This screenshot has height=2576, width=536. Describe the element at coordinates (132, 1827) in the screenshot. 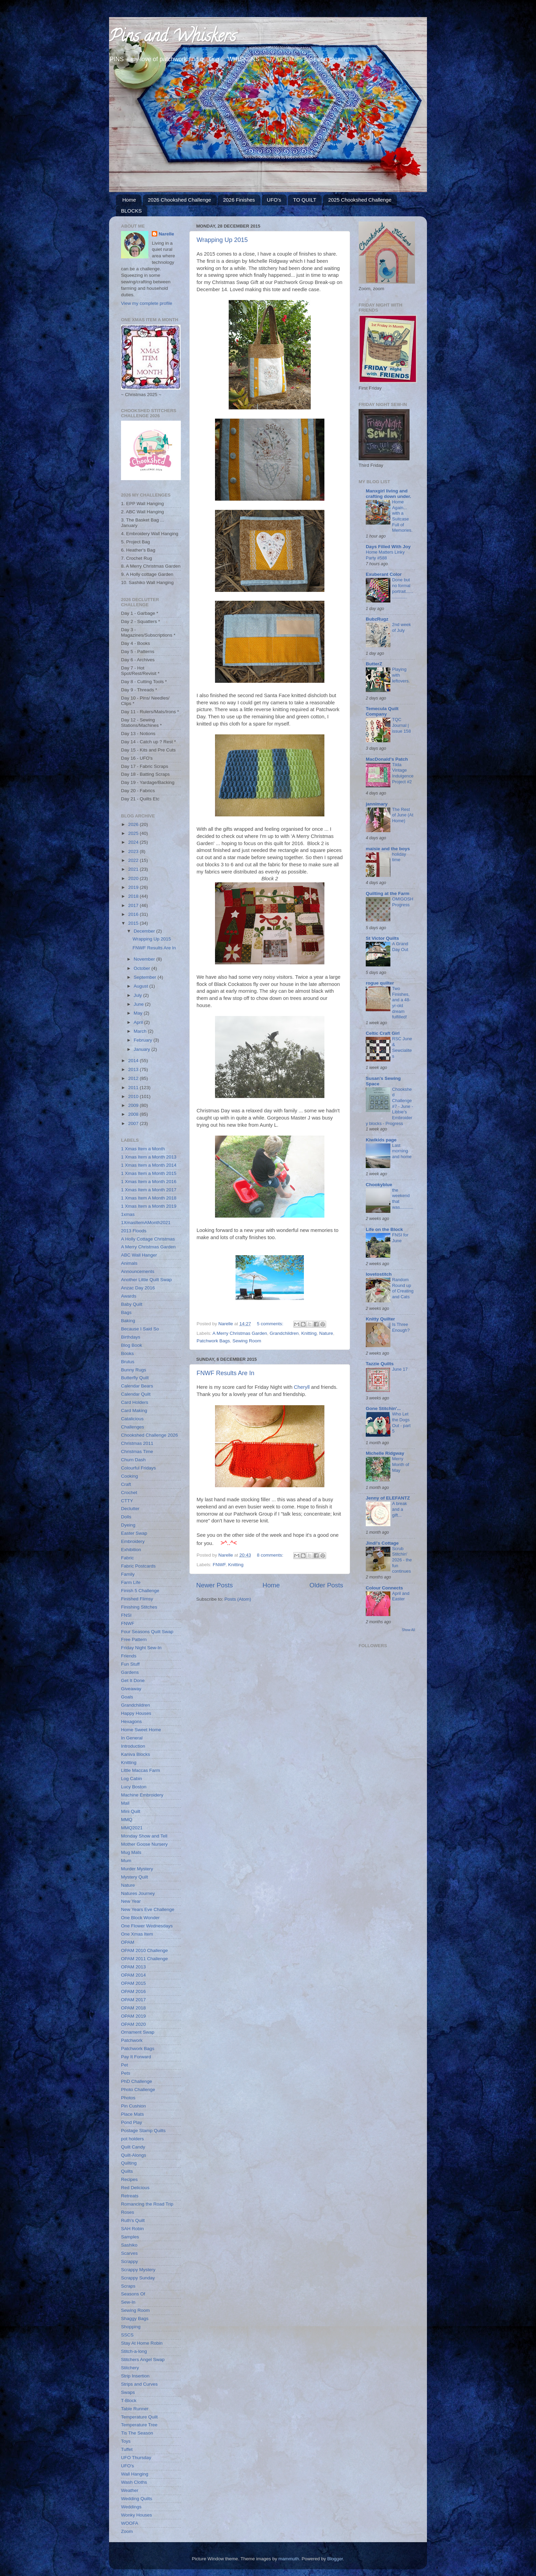

I see `MMQ2021` at that location.